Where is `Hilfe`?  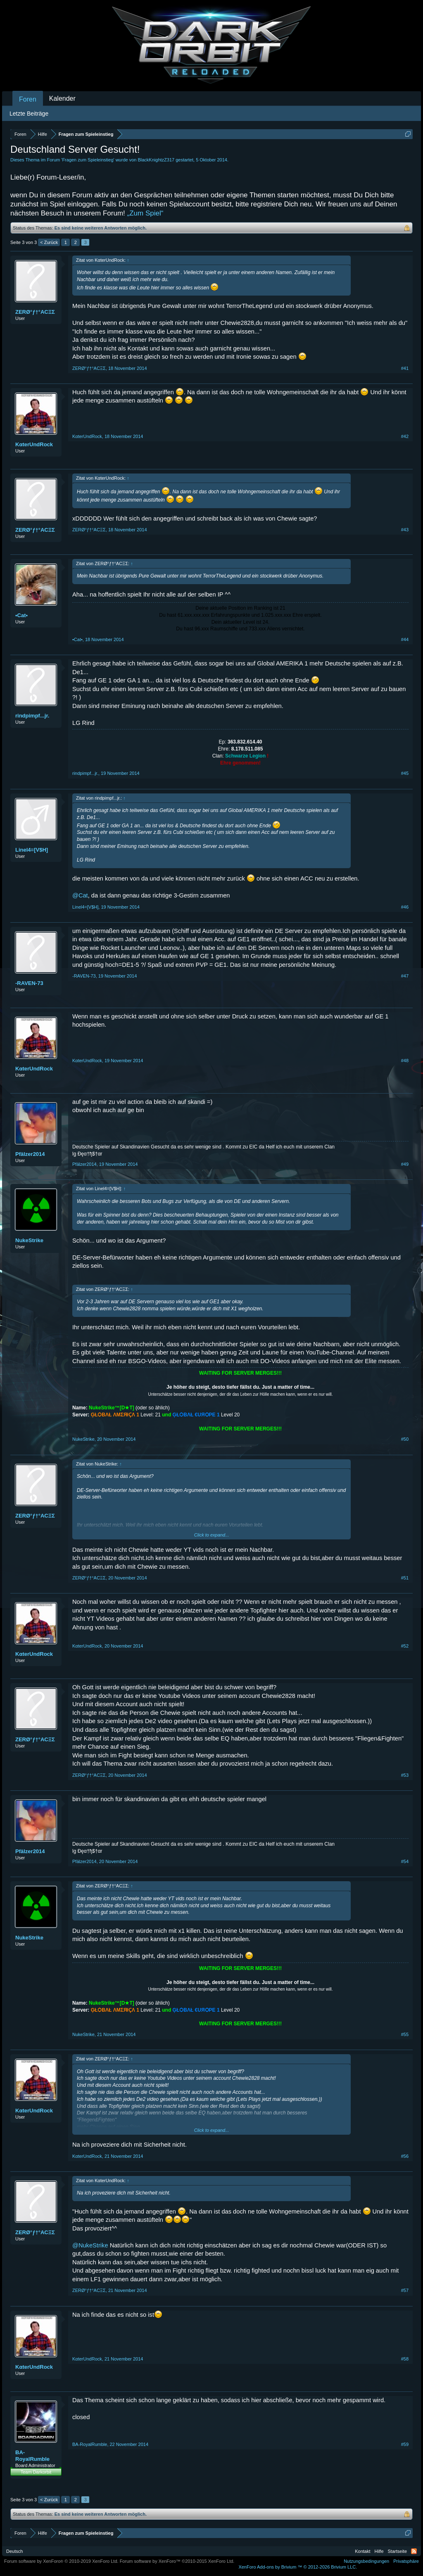 Hilfe is located at coordinates (379, 2551).